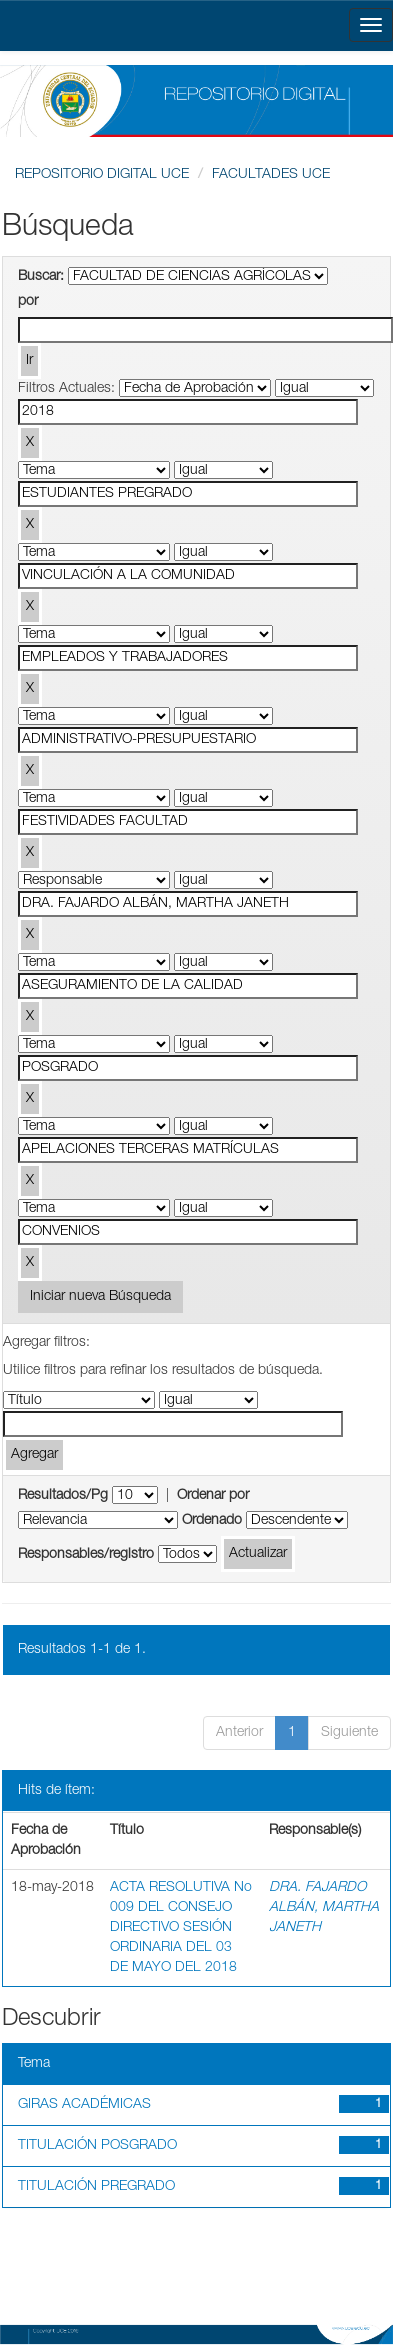  I want to click on TITULACIÓN PREGRADO, so click(96, 2187).